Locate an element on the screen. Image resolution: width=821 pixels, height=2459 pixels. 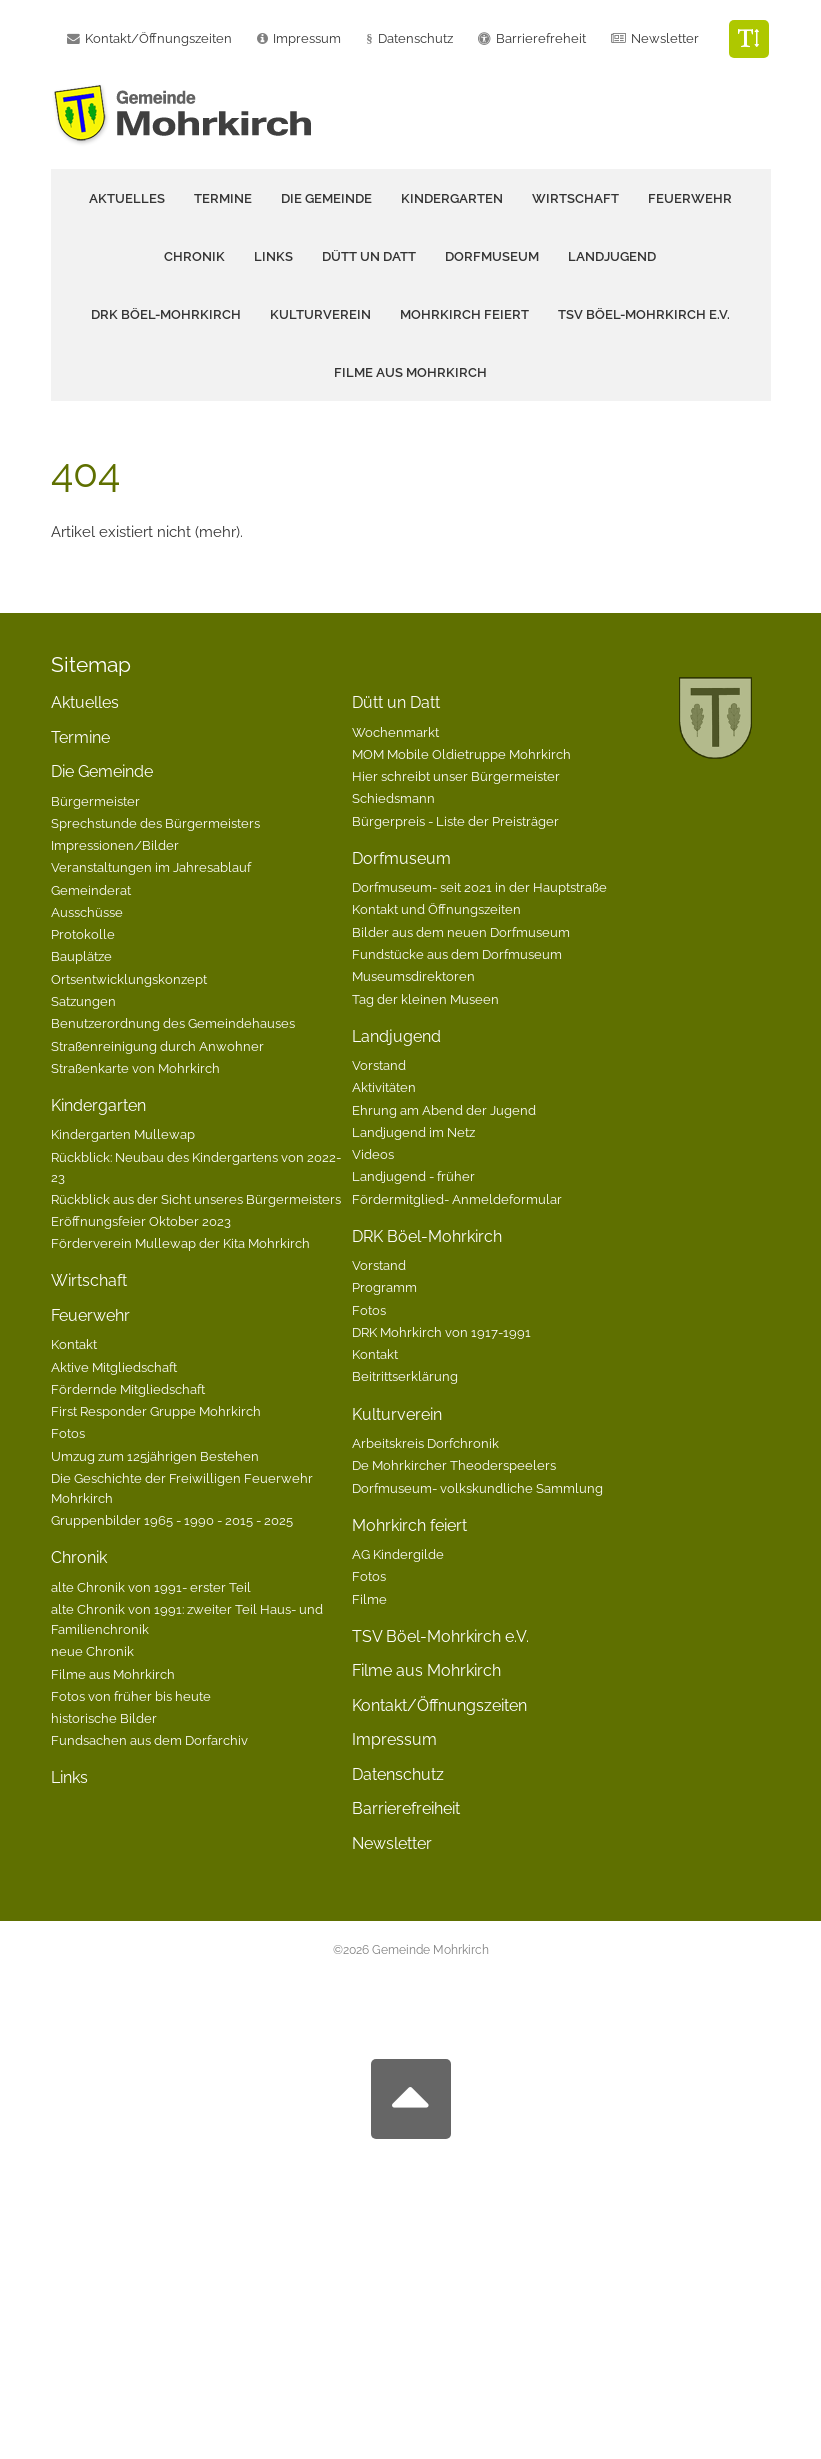
Kulturverein [button] is located at coordinates (320, 314).